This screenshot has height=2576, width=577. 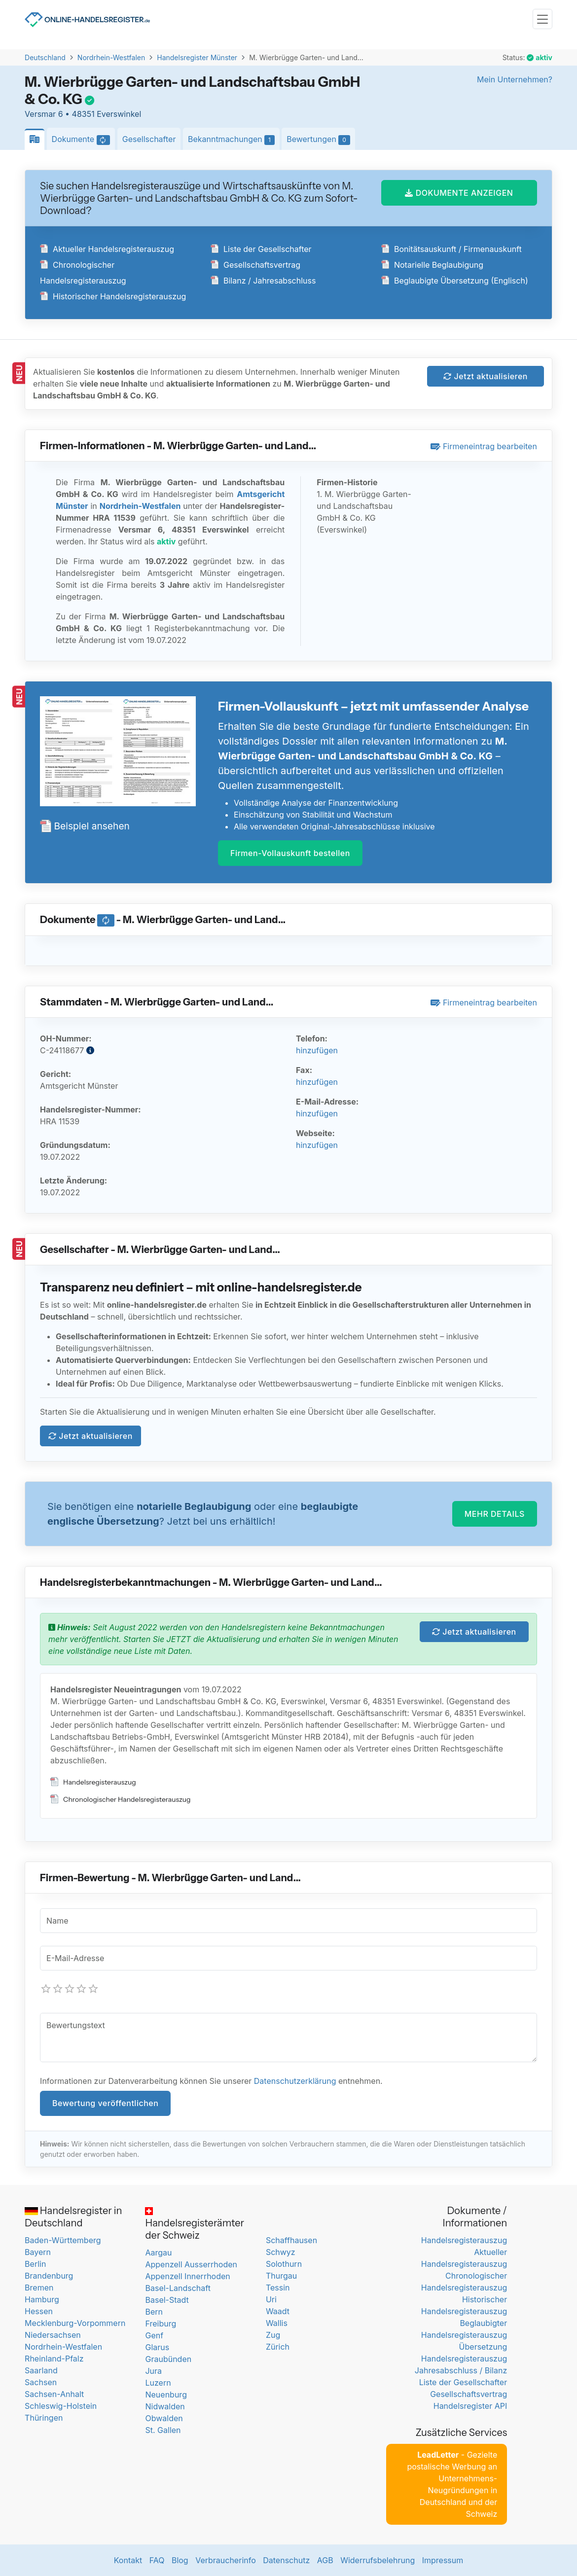 What do you see at coordinates (280, 2252) in the screenshot?
I see `Schwyz` at bounding box center [280, 2252].